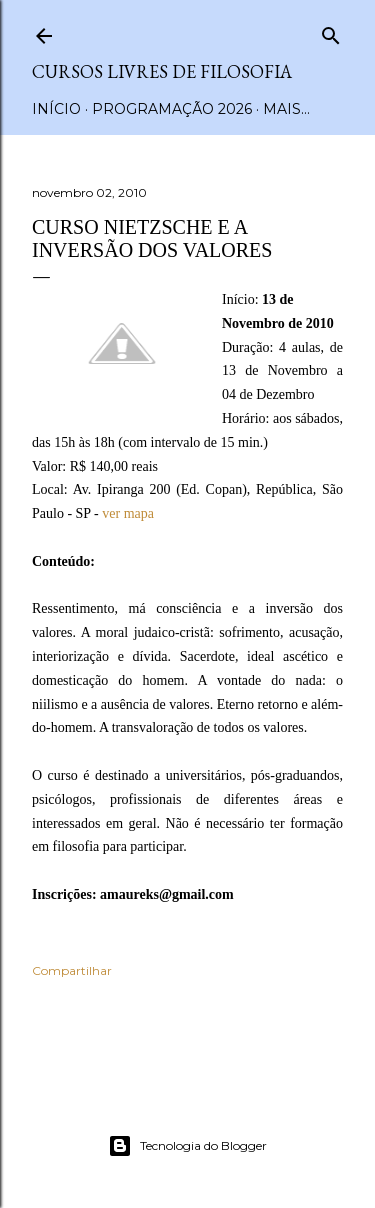  I want to click on Início, so click(56, 109).